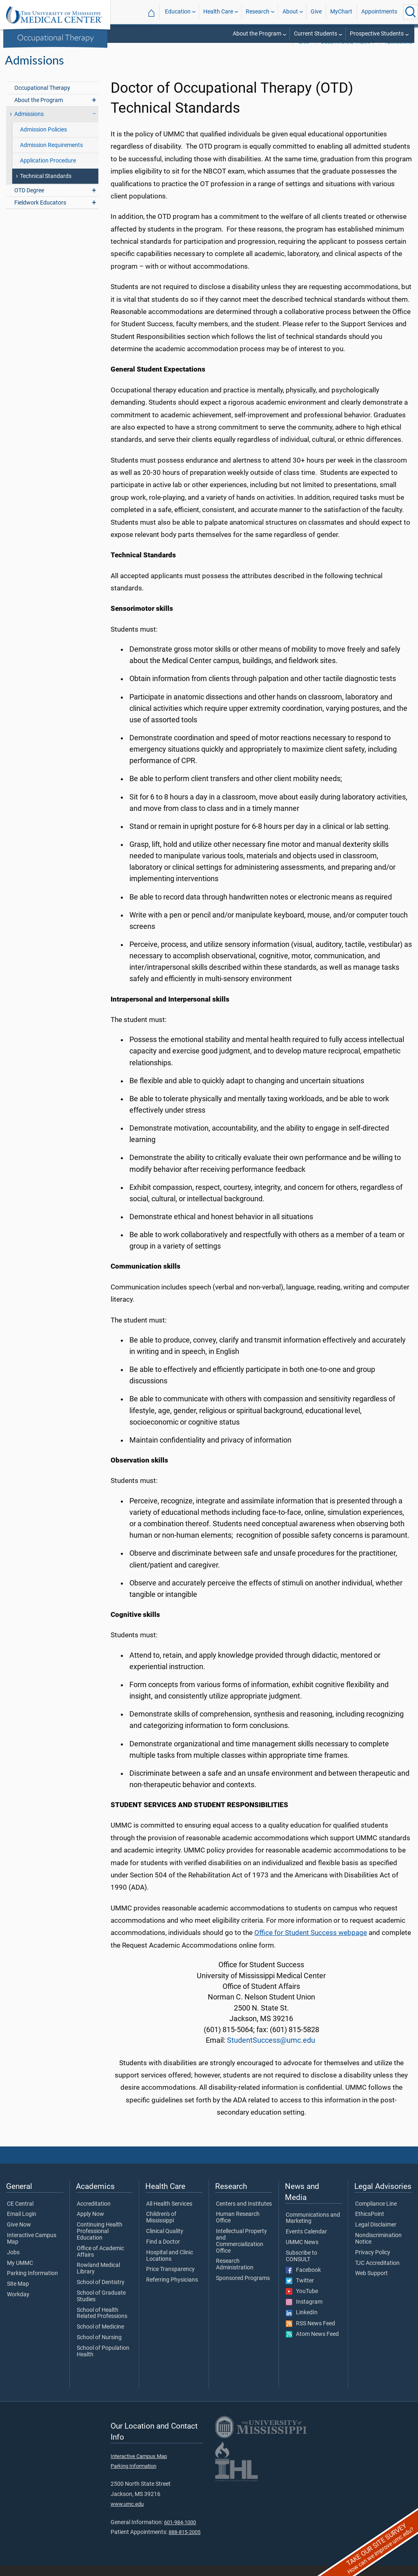  Describe the element at coordinates (341, 11) in the screenshot. I see `MyChart` at that location.